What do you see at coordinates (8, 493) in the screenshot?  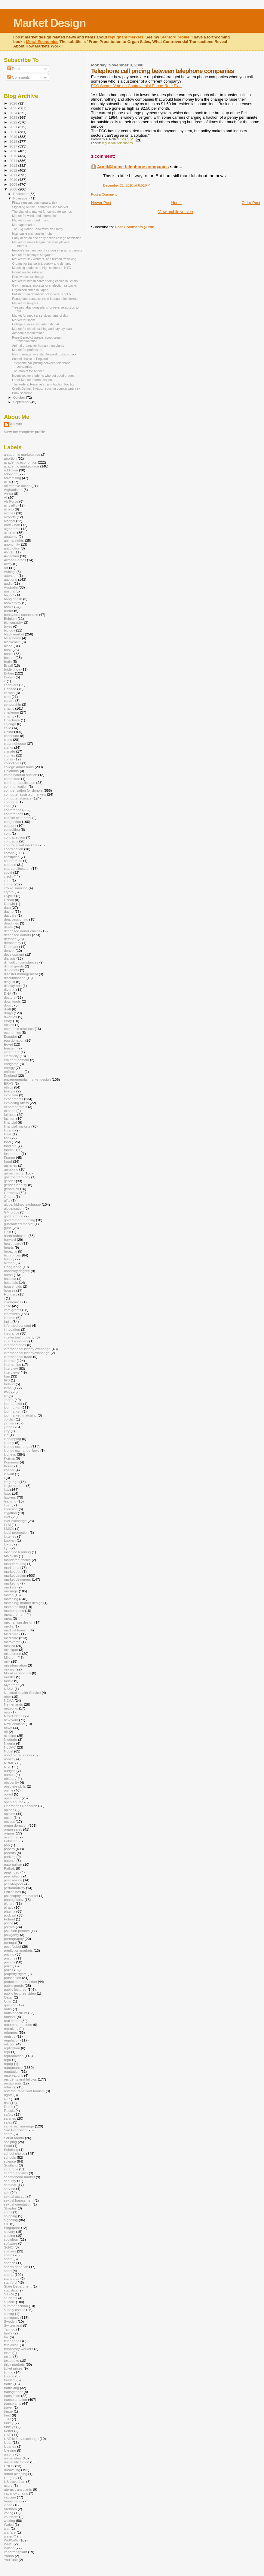 I see `Africa` at bounding box center [8, 493].